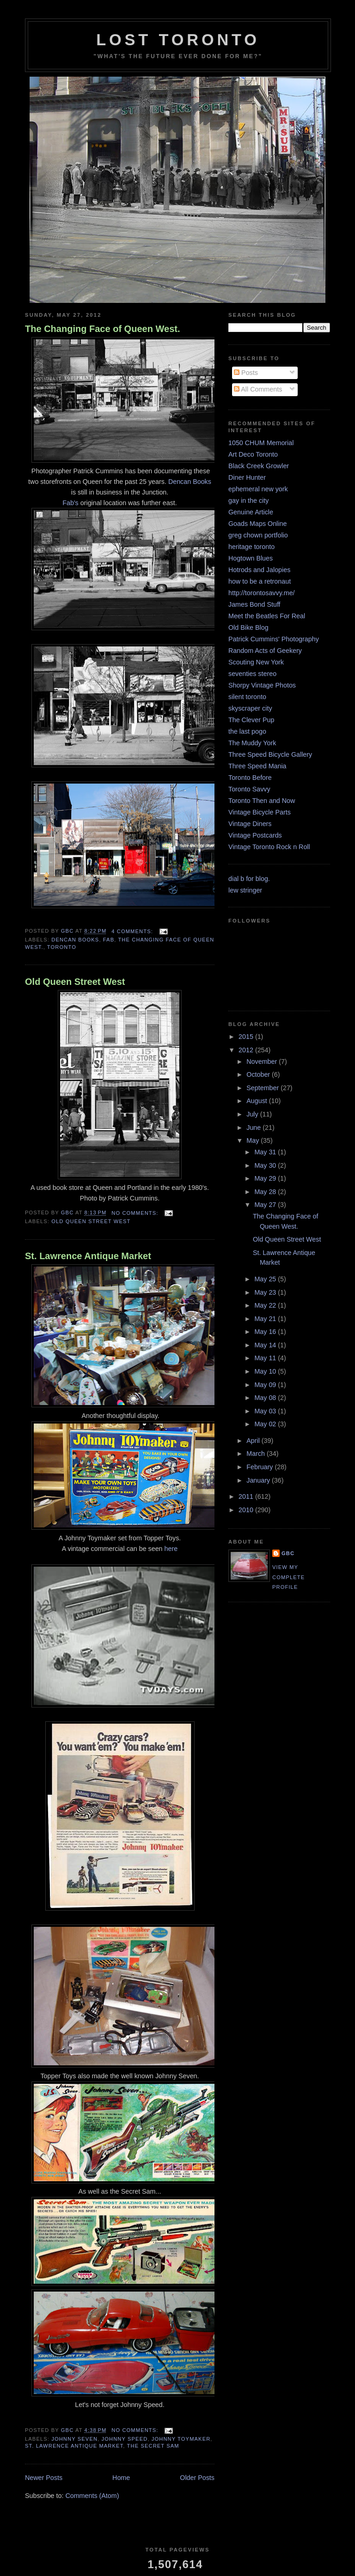 This screenshot has height=2576, width=355. I want to click on May 16, so click(266, 1331).